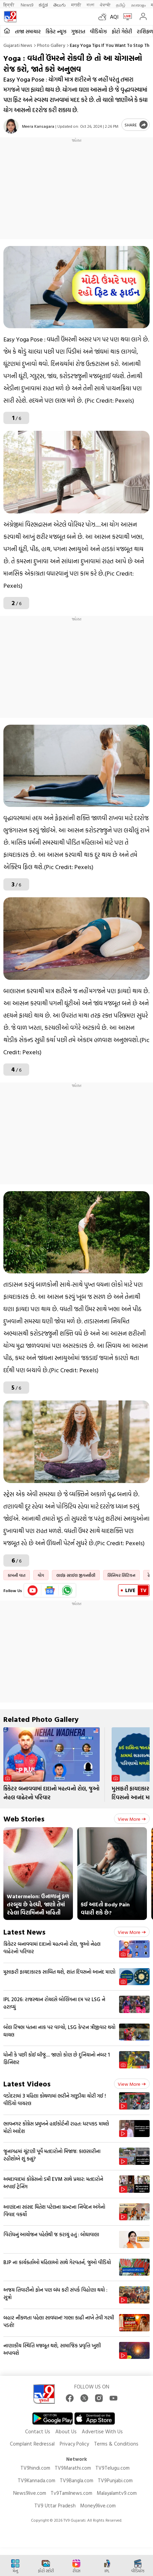  Describe the element at coordinates (74, 2444) in the screenshot. I see `Privacy Policy` at that location.